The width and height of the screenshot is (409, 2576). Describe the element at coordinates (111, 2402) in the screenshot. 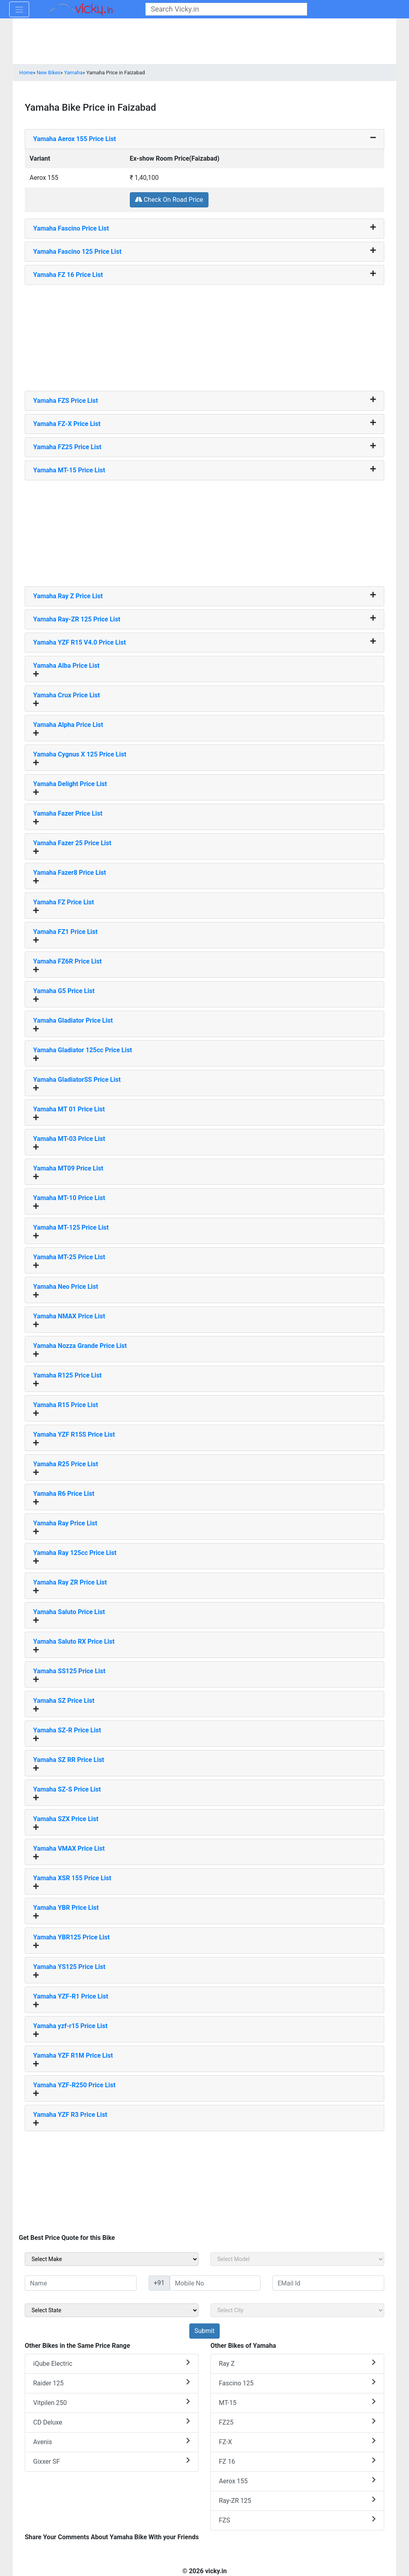

I see `Vitpilen 250` at that location.